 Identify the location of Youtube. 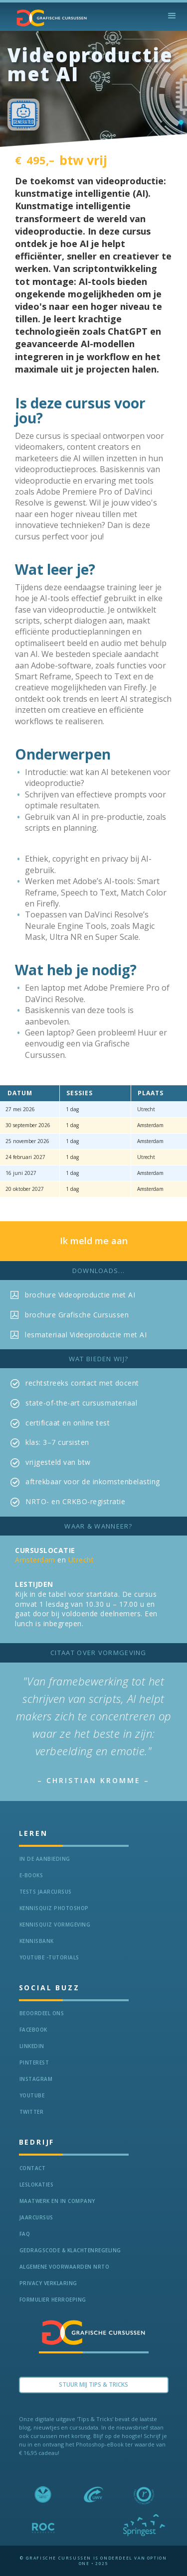
(32, 2095).